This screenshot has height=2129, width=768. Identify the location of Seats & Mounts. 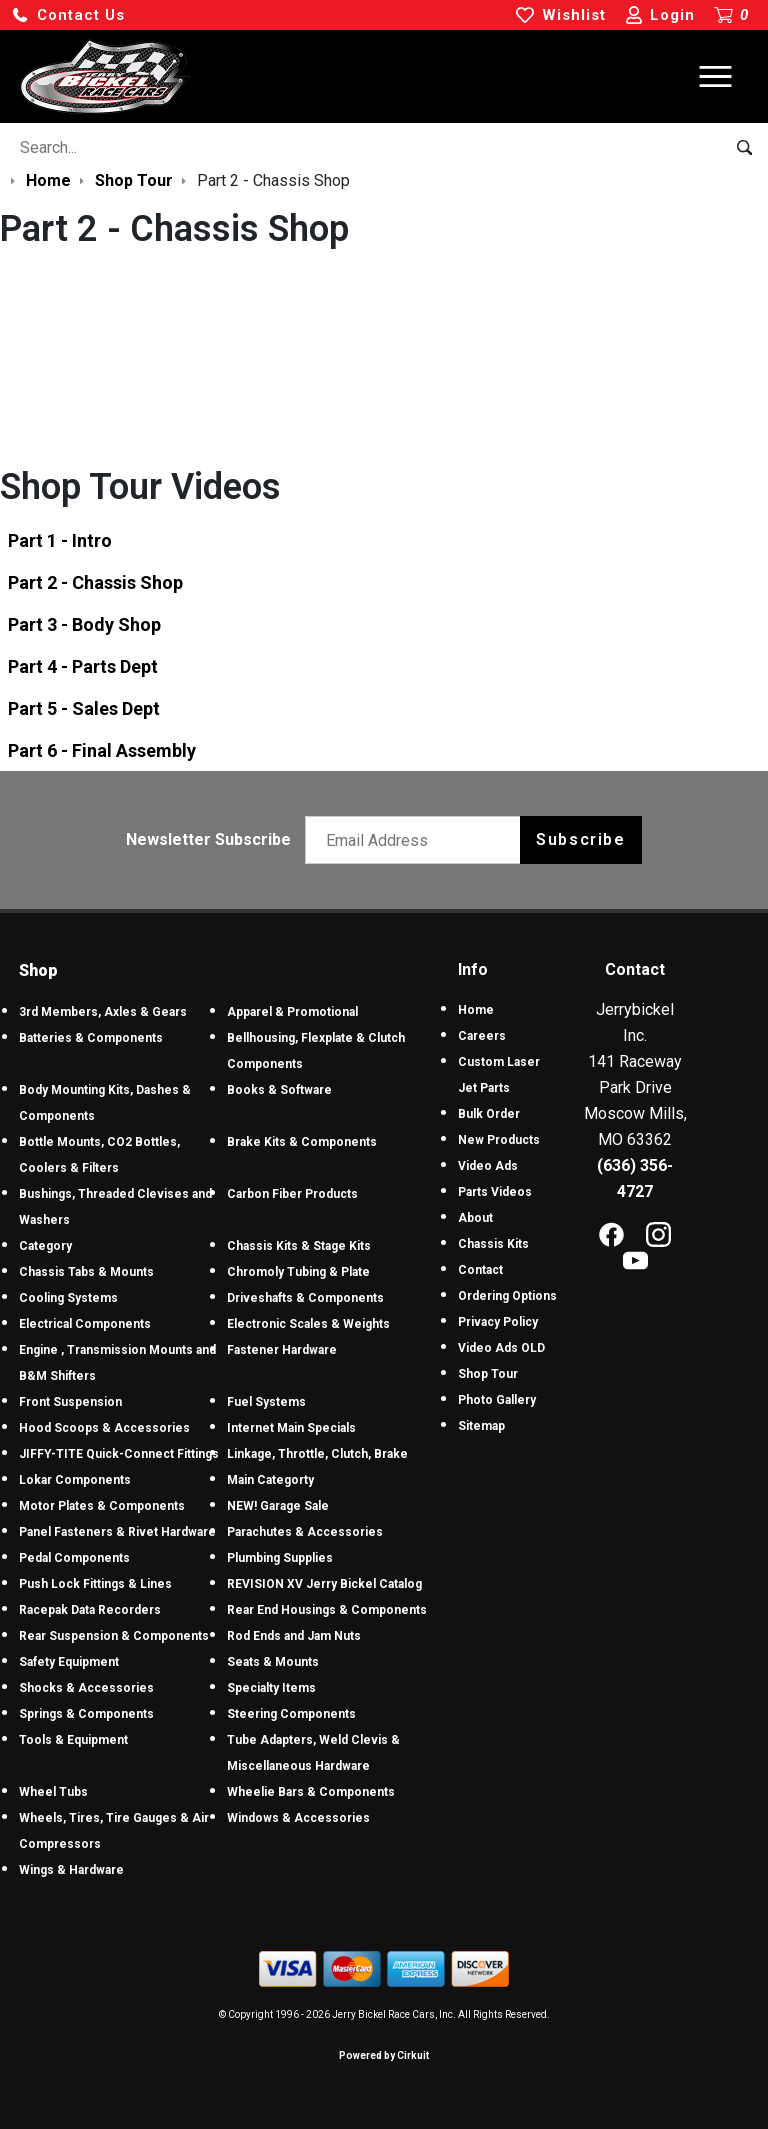
(273, 1662).